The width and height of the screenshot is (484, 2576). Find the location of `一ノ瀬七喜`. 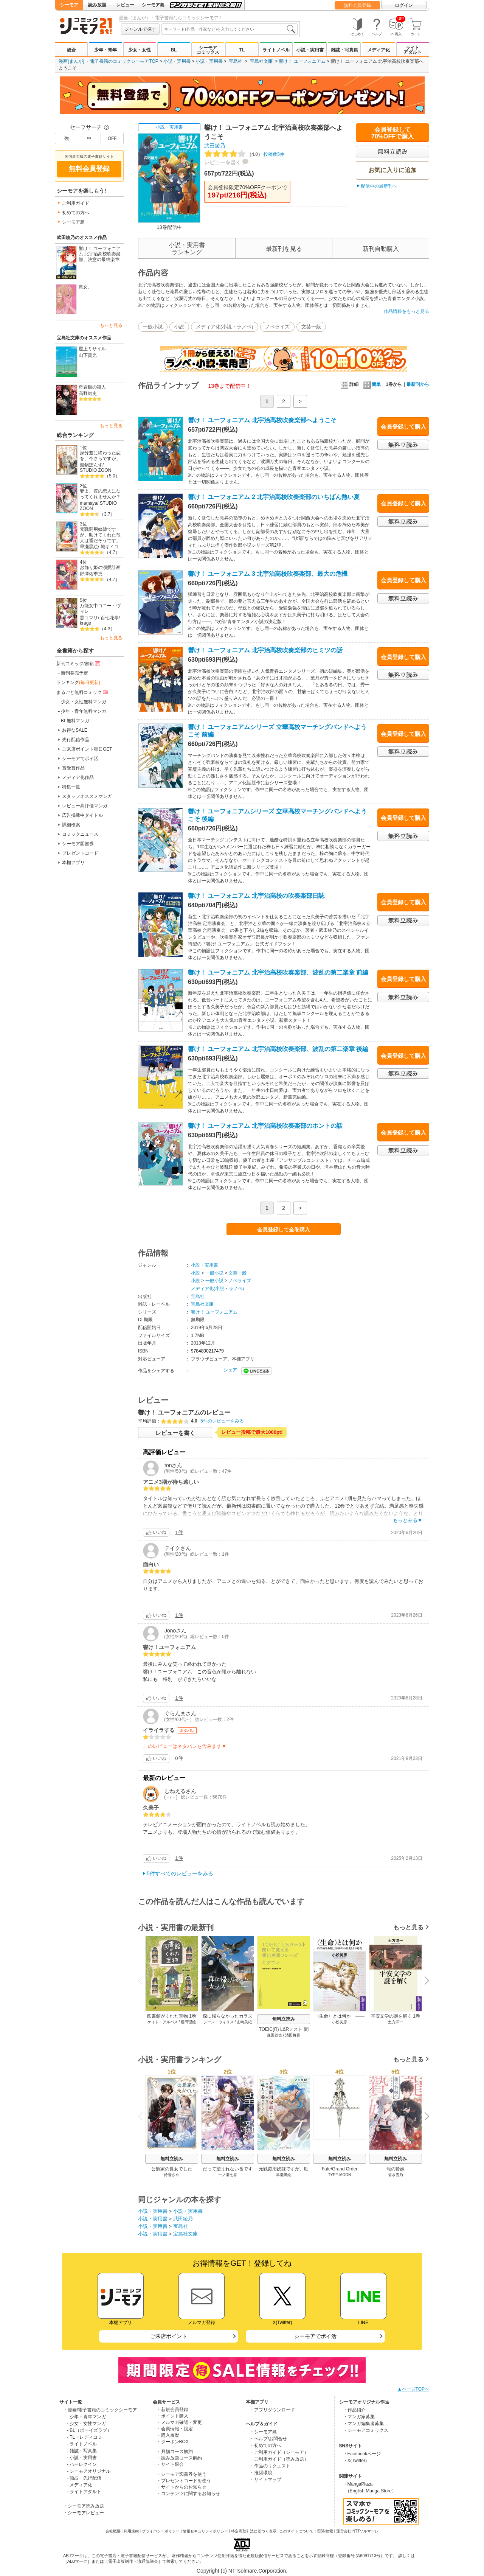

一ノ瀬七喜 is located at coordinates (227, 2175).